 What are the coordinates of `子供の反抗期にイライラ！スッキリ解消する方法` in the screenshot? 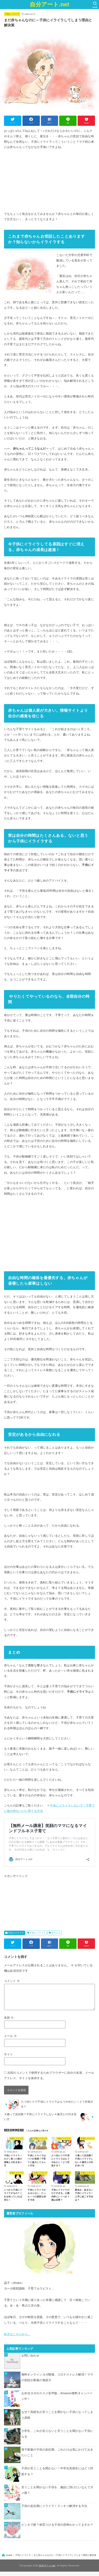 It's located at (54, 2510).